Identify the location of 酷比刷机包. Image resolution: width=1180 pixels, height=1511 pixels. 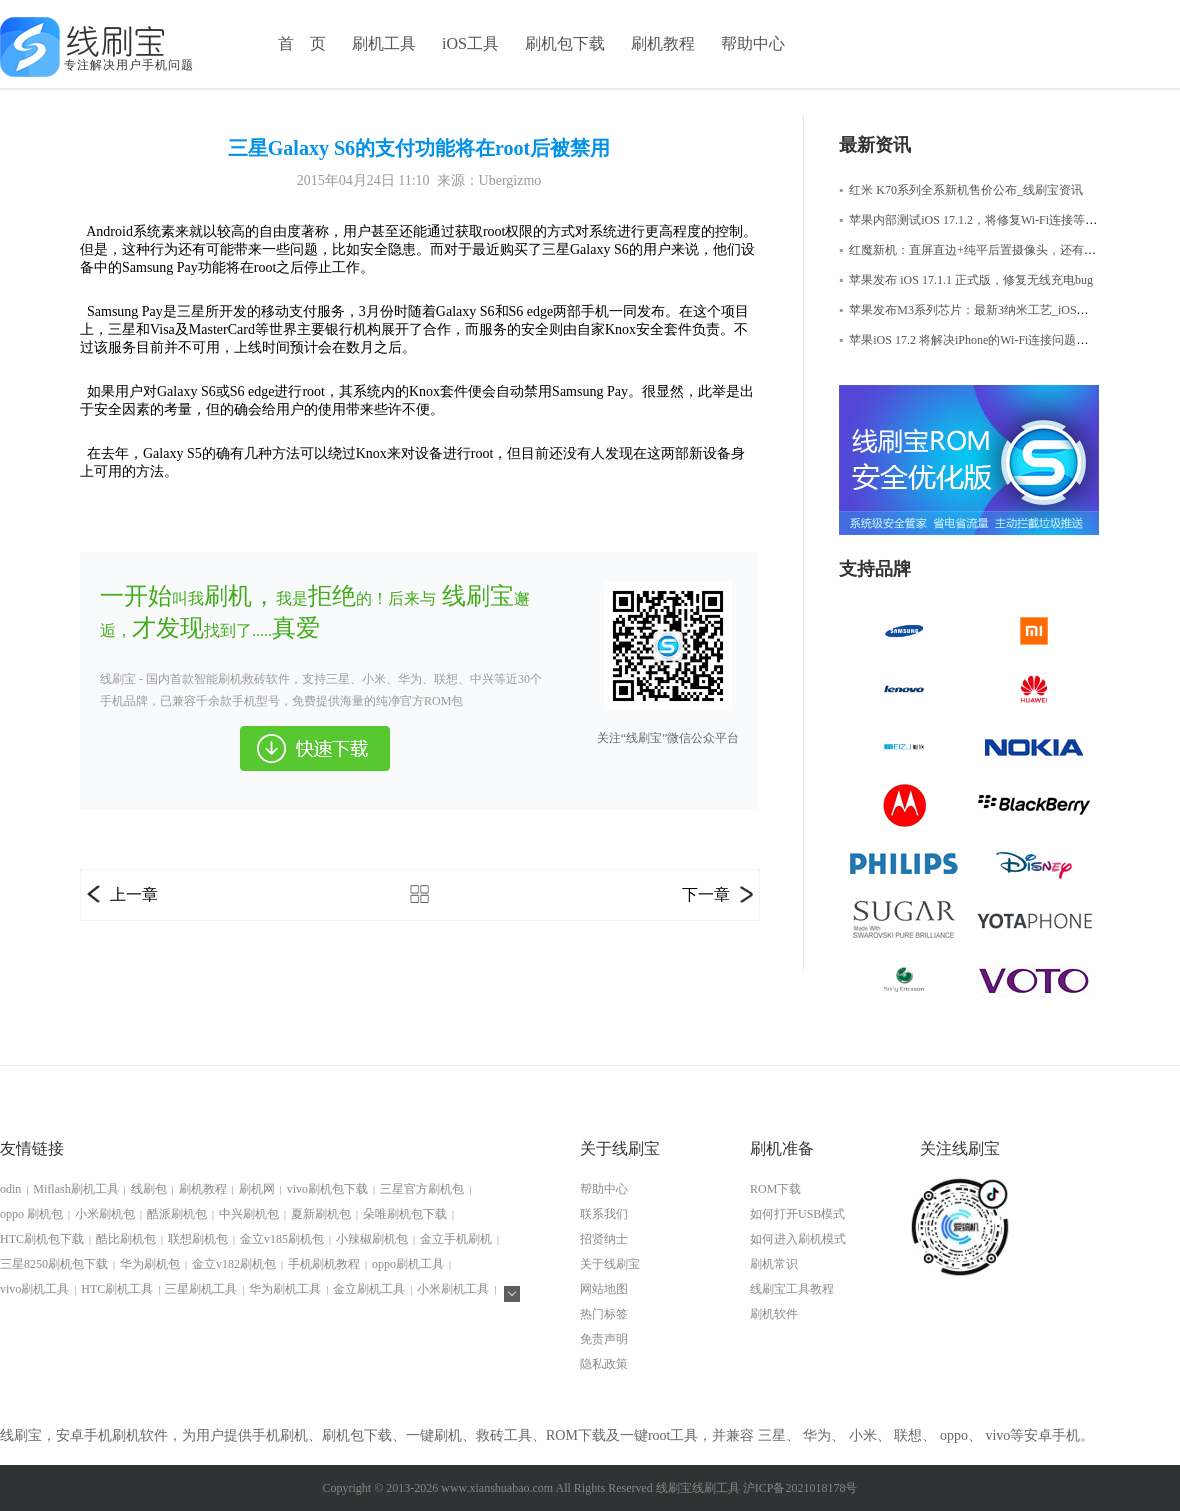
(126, 1239).